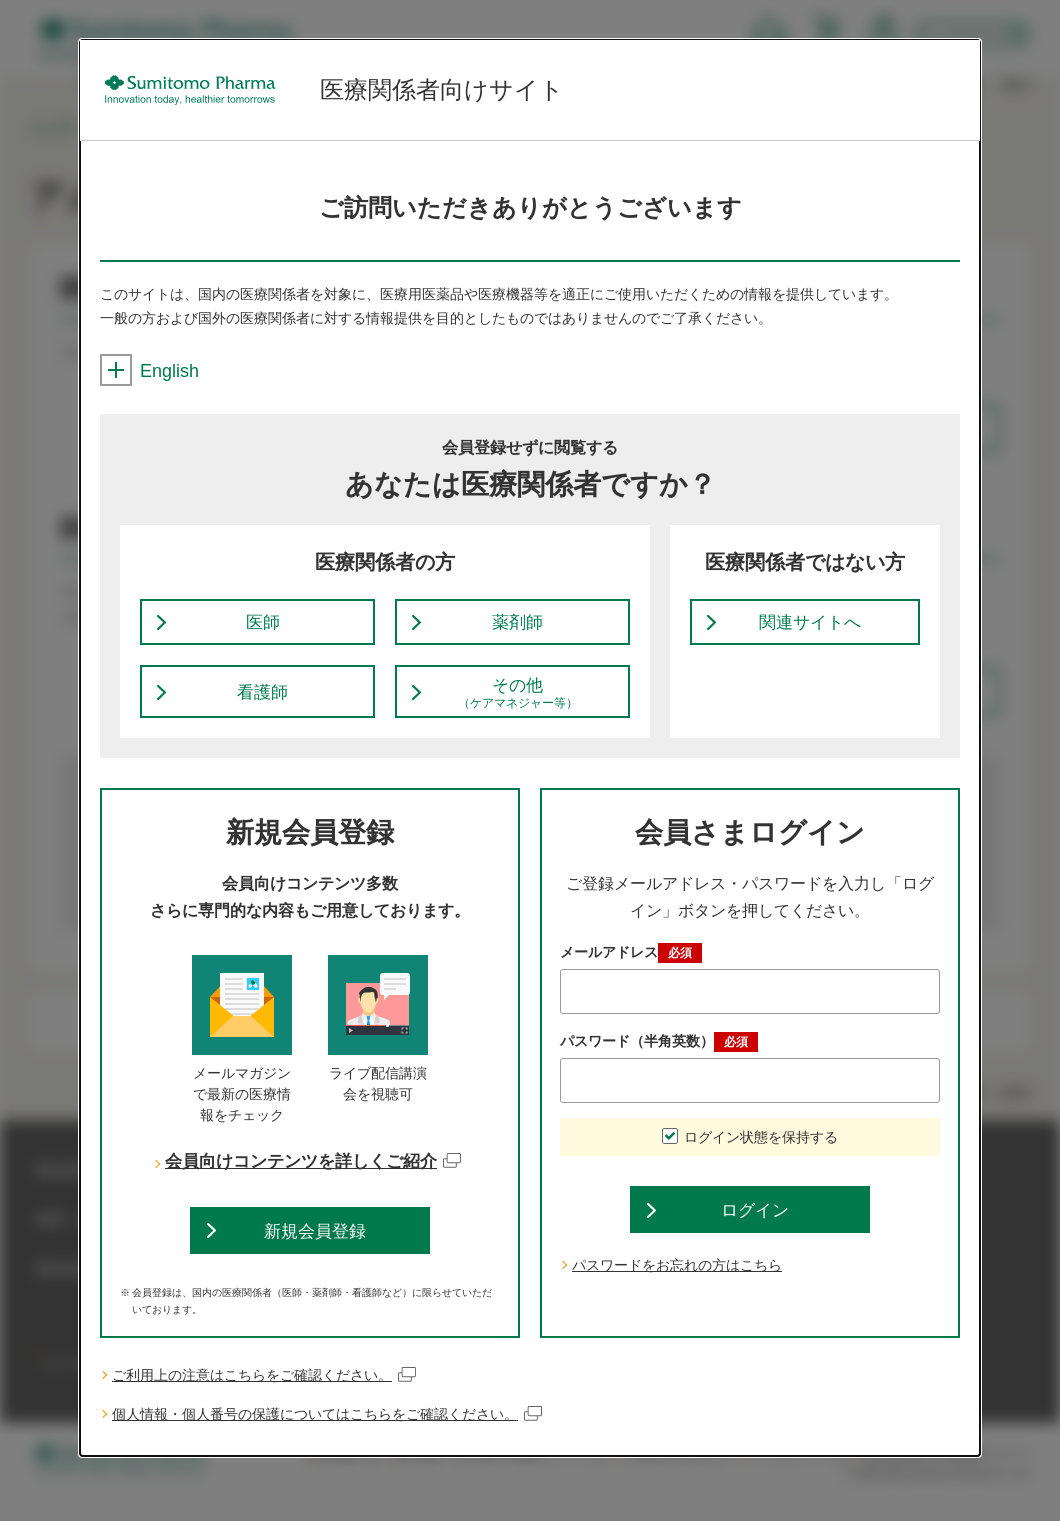 This screenshot has width=1060, height=1521. What do you see at coordinates (518, 628) in the screenshot?
I see `薬剤師` at bounding box center [518, 628].